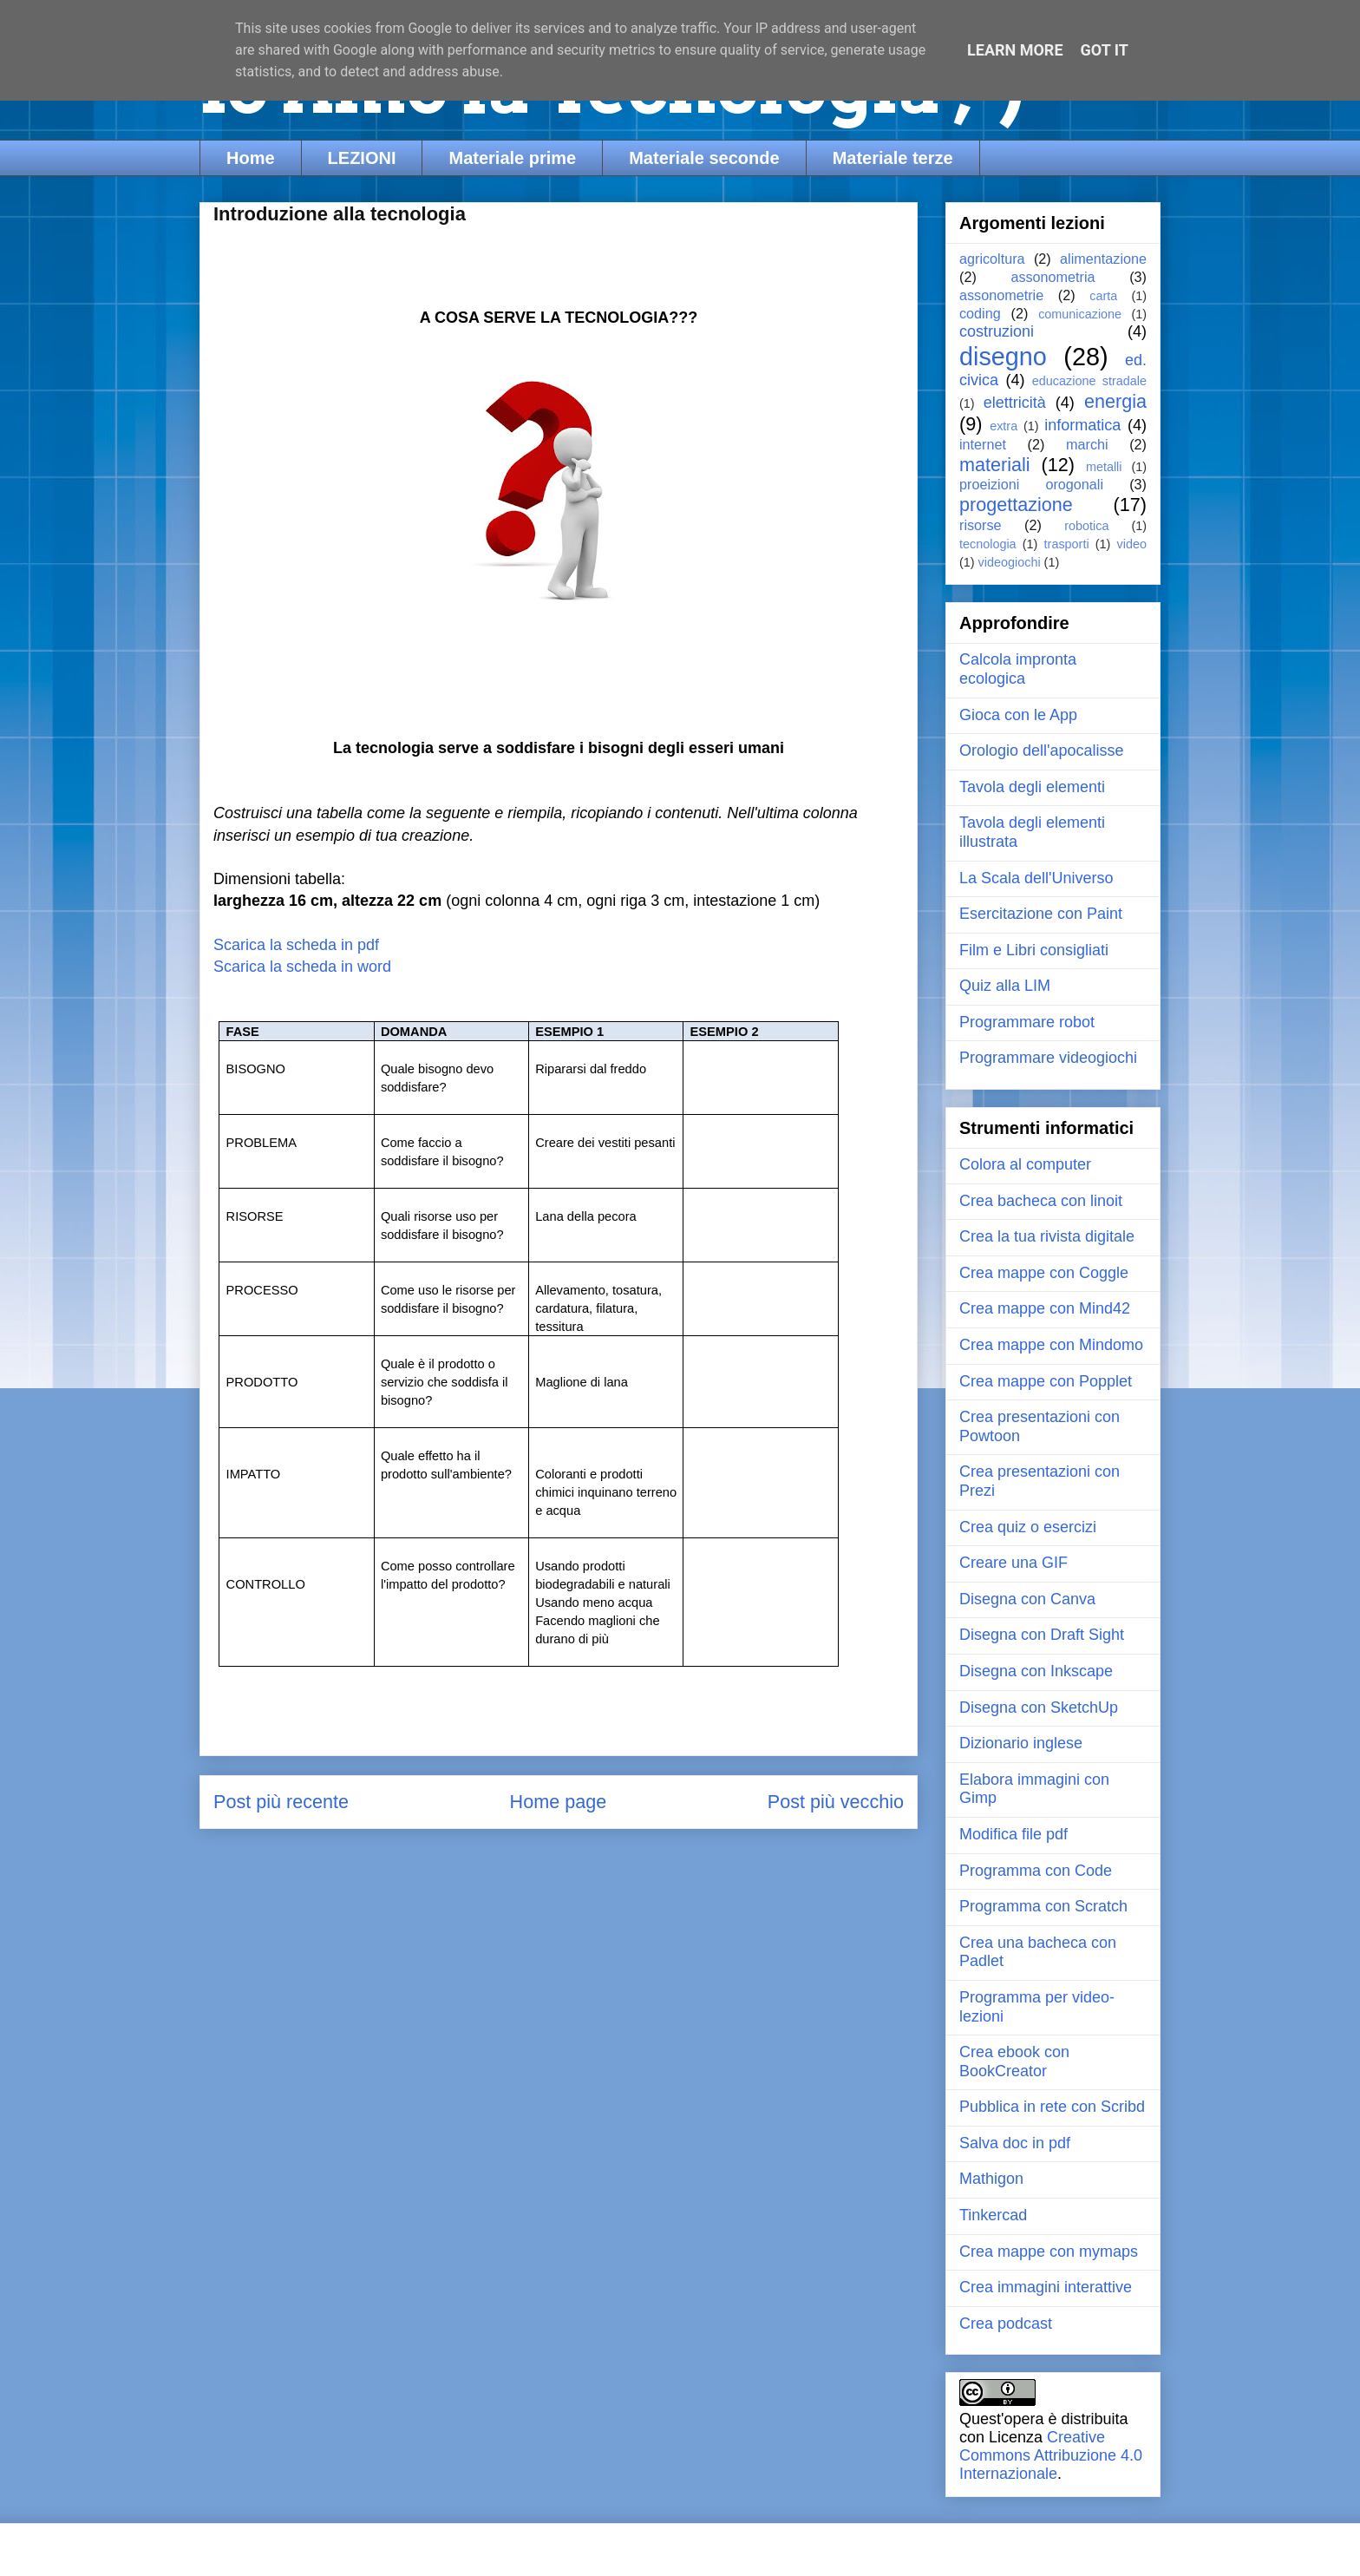 This screenshot has height=2576, width=1360. I want to click on Film e Libri consigliati, so click(1033, 950).